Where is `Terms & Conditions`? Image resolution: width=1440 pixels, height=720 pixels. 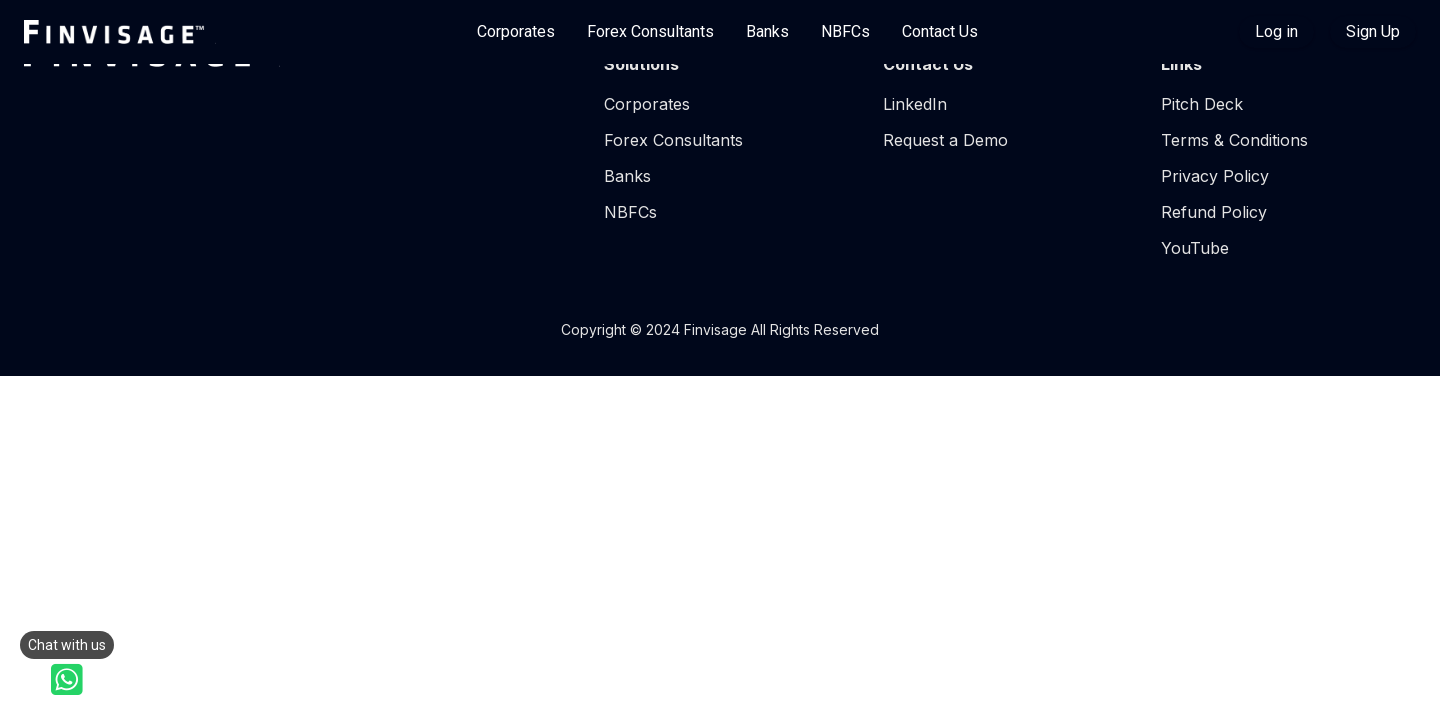
Terms & Conditions is located at coordinates (1234, 140).